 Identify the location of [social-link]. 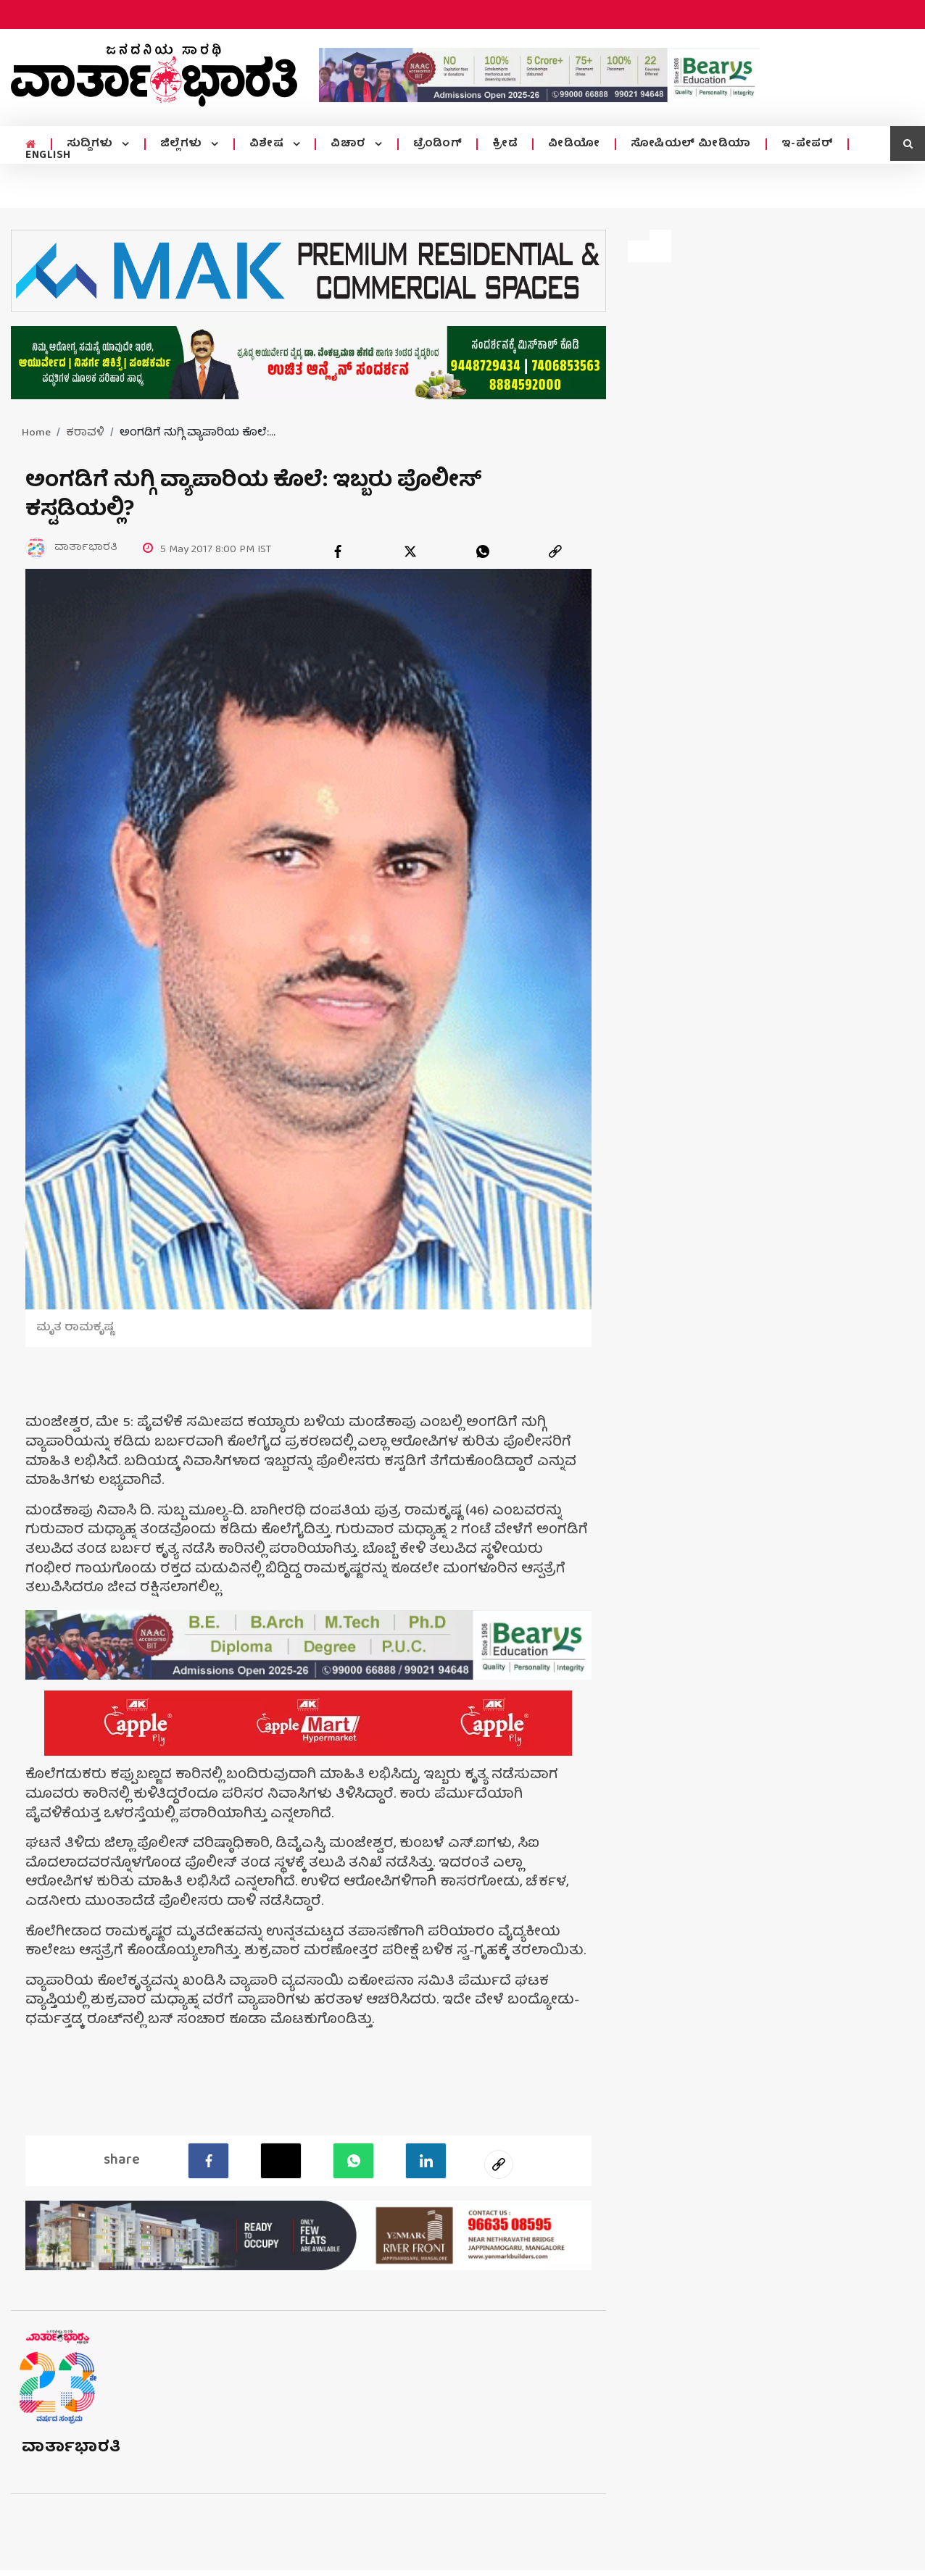
(498, 2164).